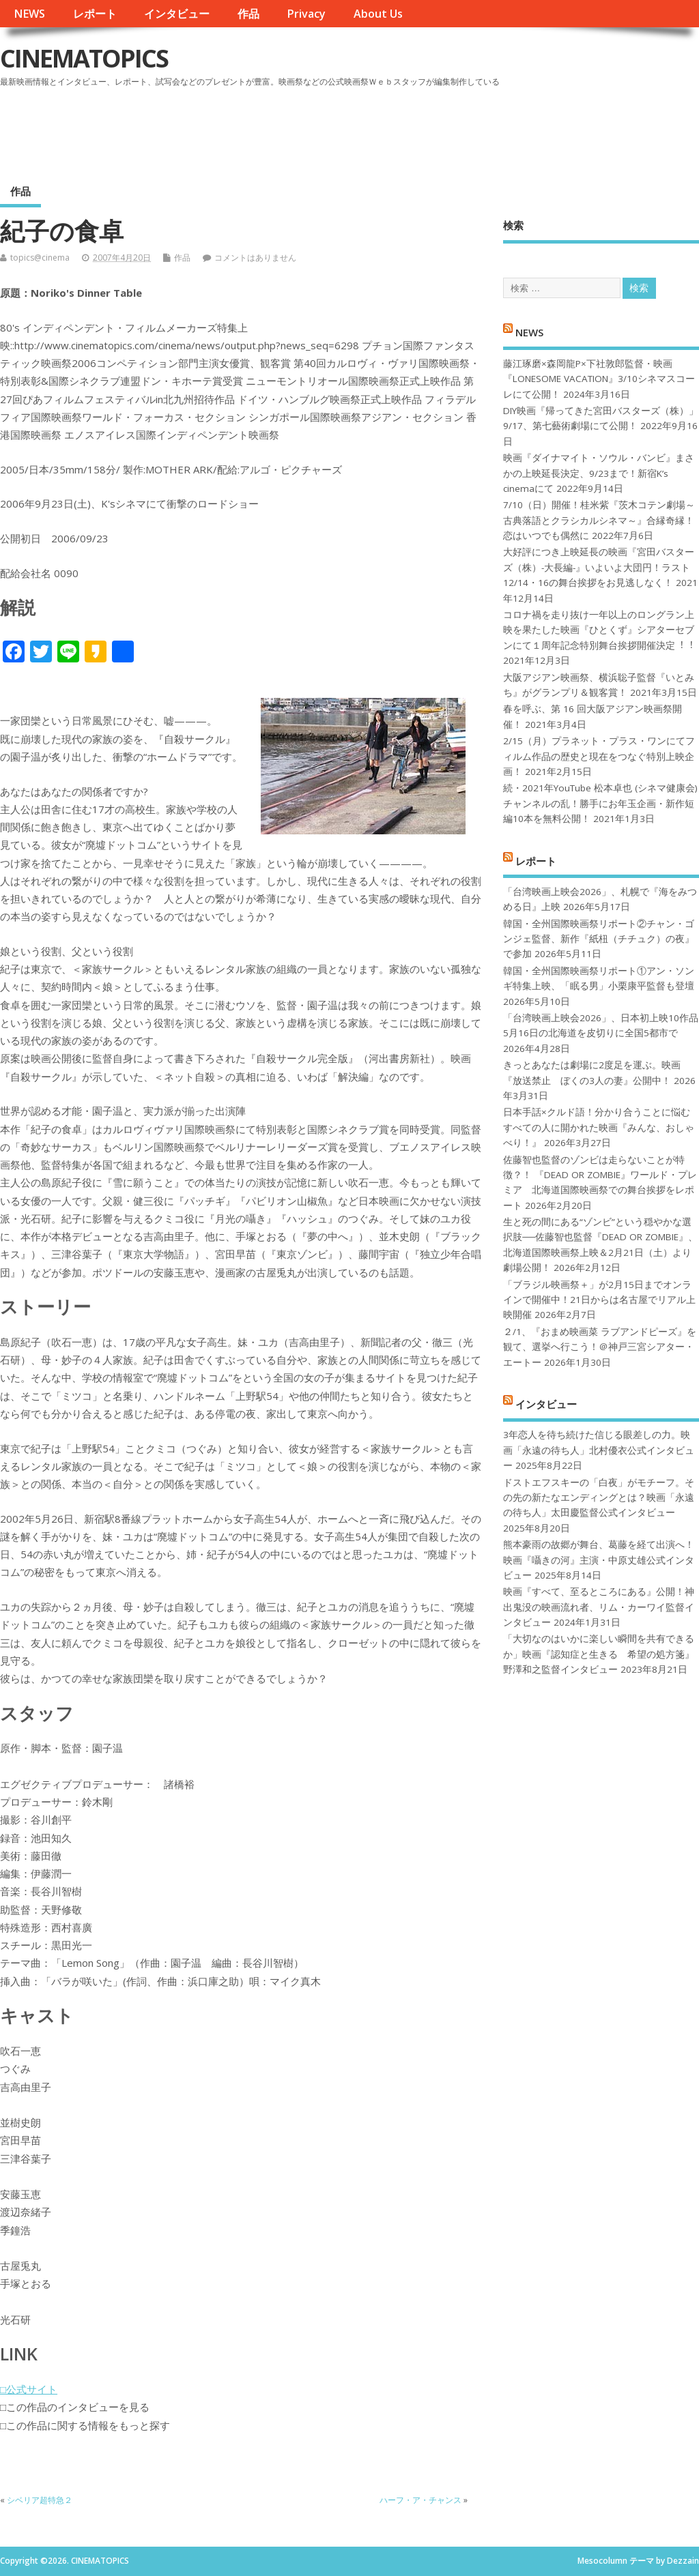 The image size is (699, 2576). I want to click on 3年恋人を待ち続けた信じる眼差しの力。映画「永遠の待ち人」北村優衣公式インタビュー, so click(598, 1450).